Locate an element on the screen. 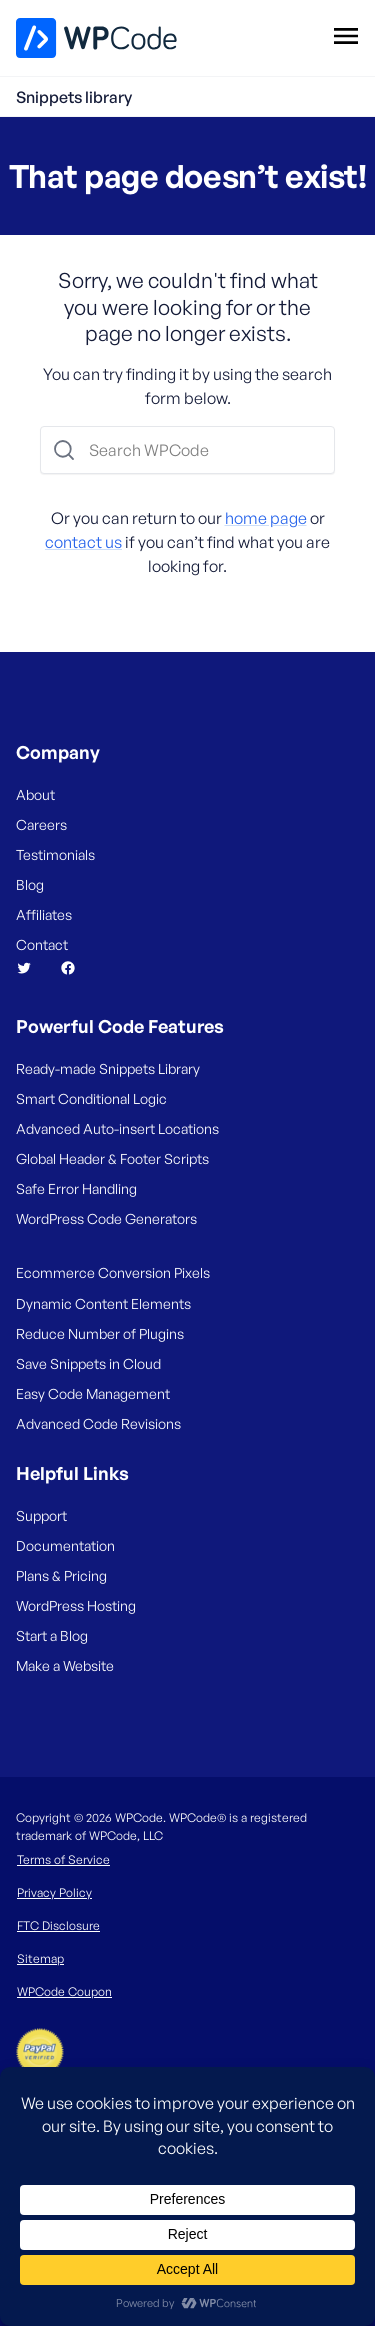  FTC Disclosure is located at coordinates (58, 1925).